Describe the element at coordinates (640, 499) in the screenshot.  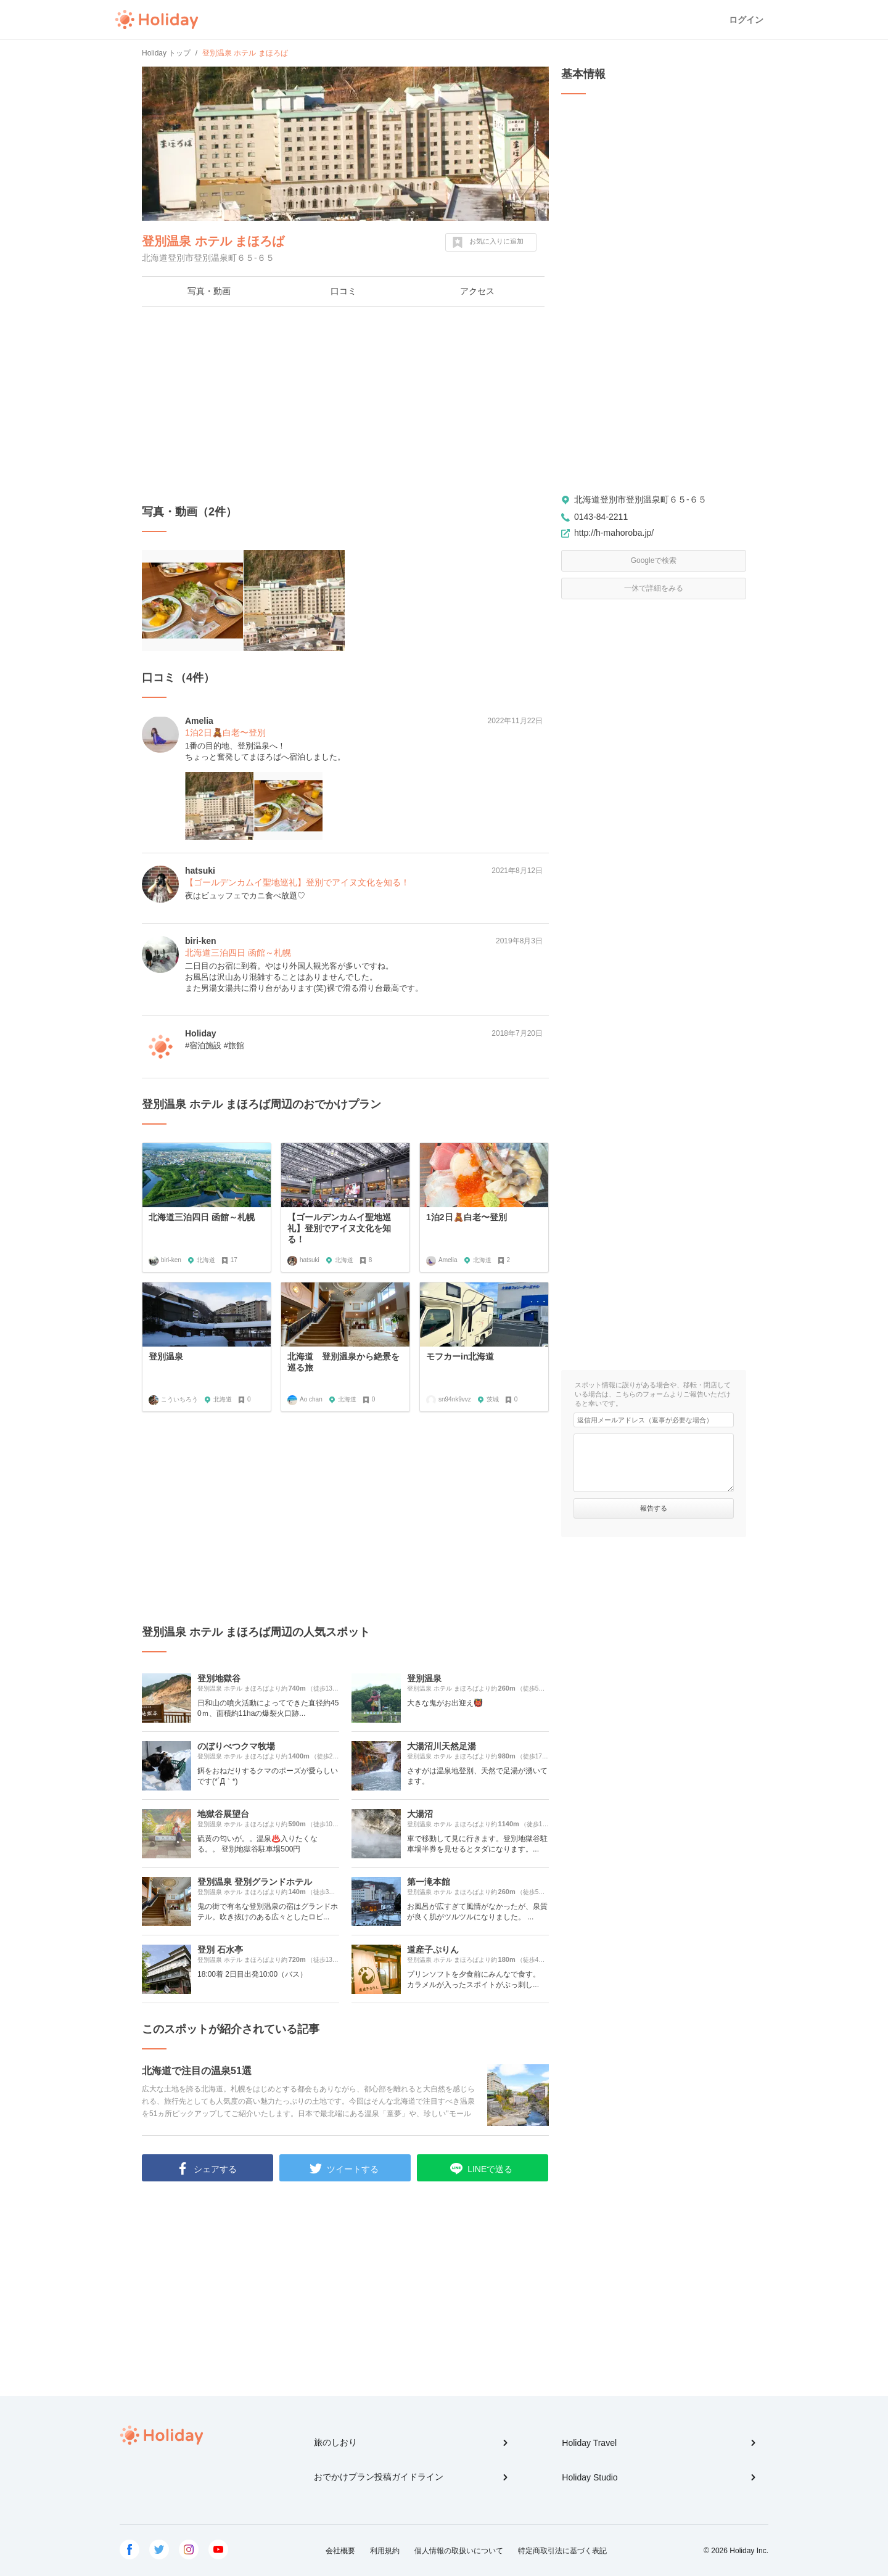
I see `北海道登別市登別温泉町６５-６５` at that location.